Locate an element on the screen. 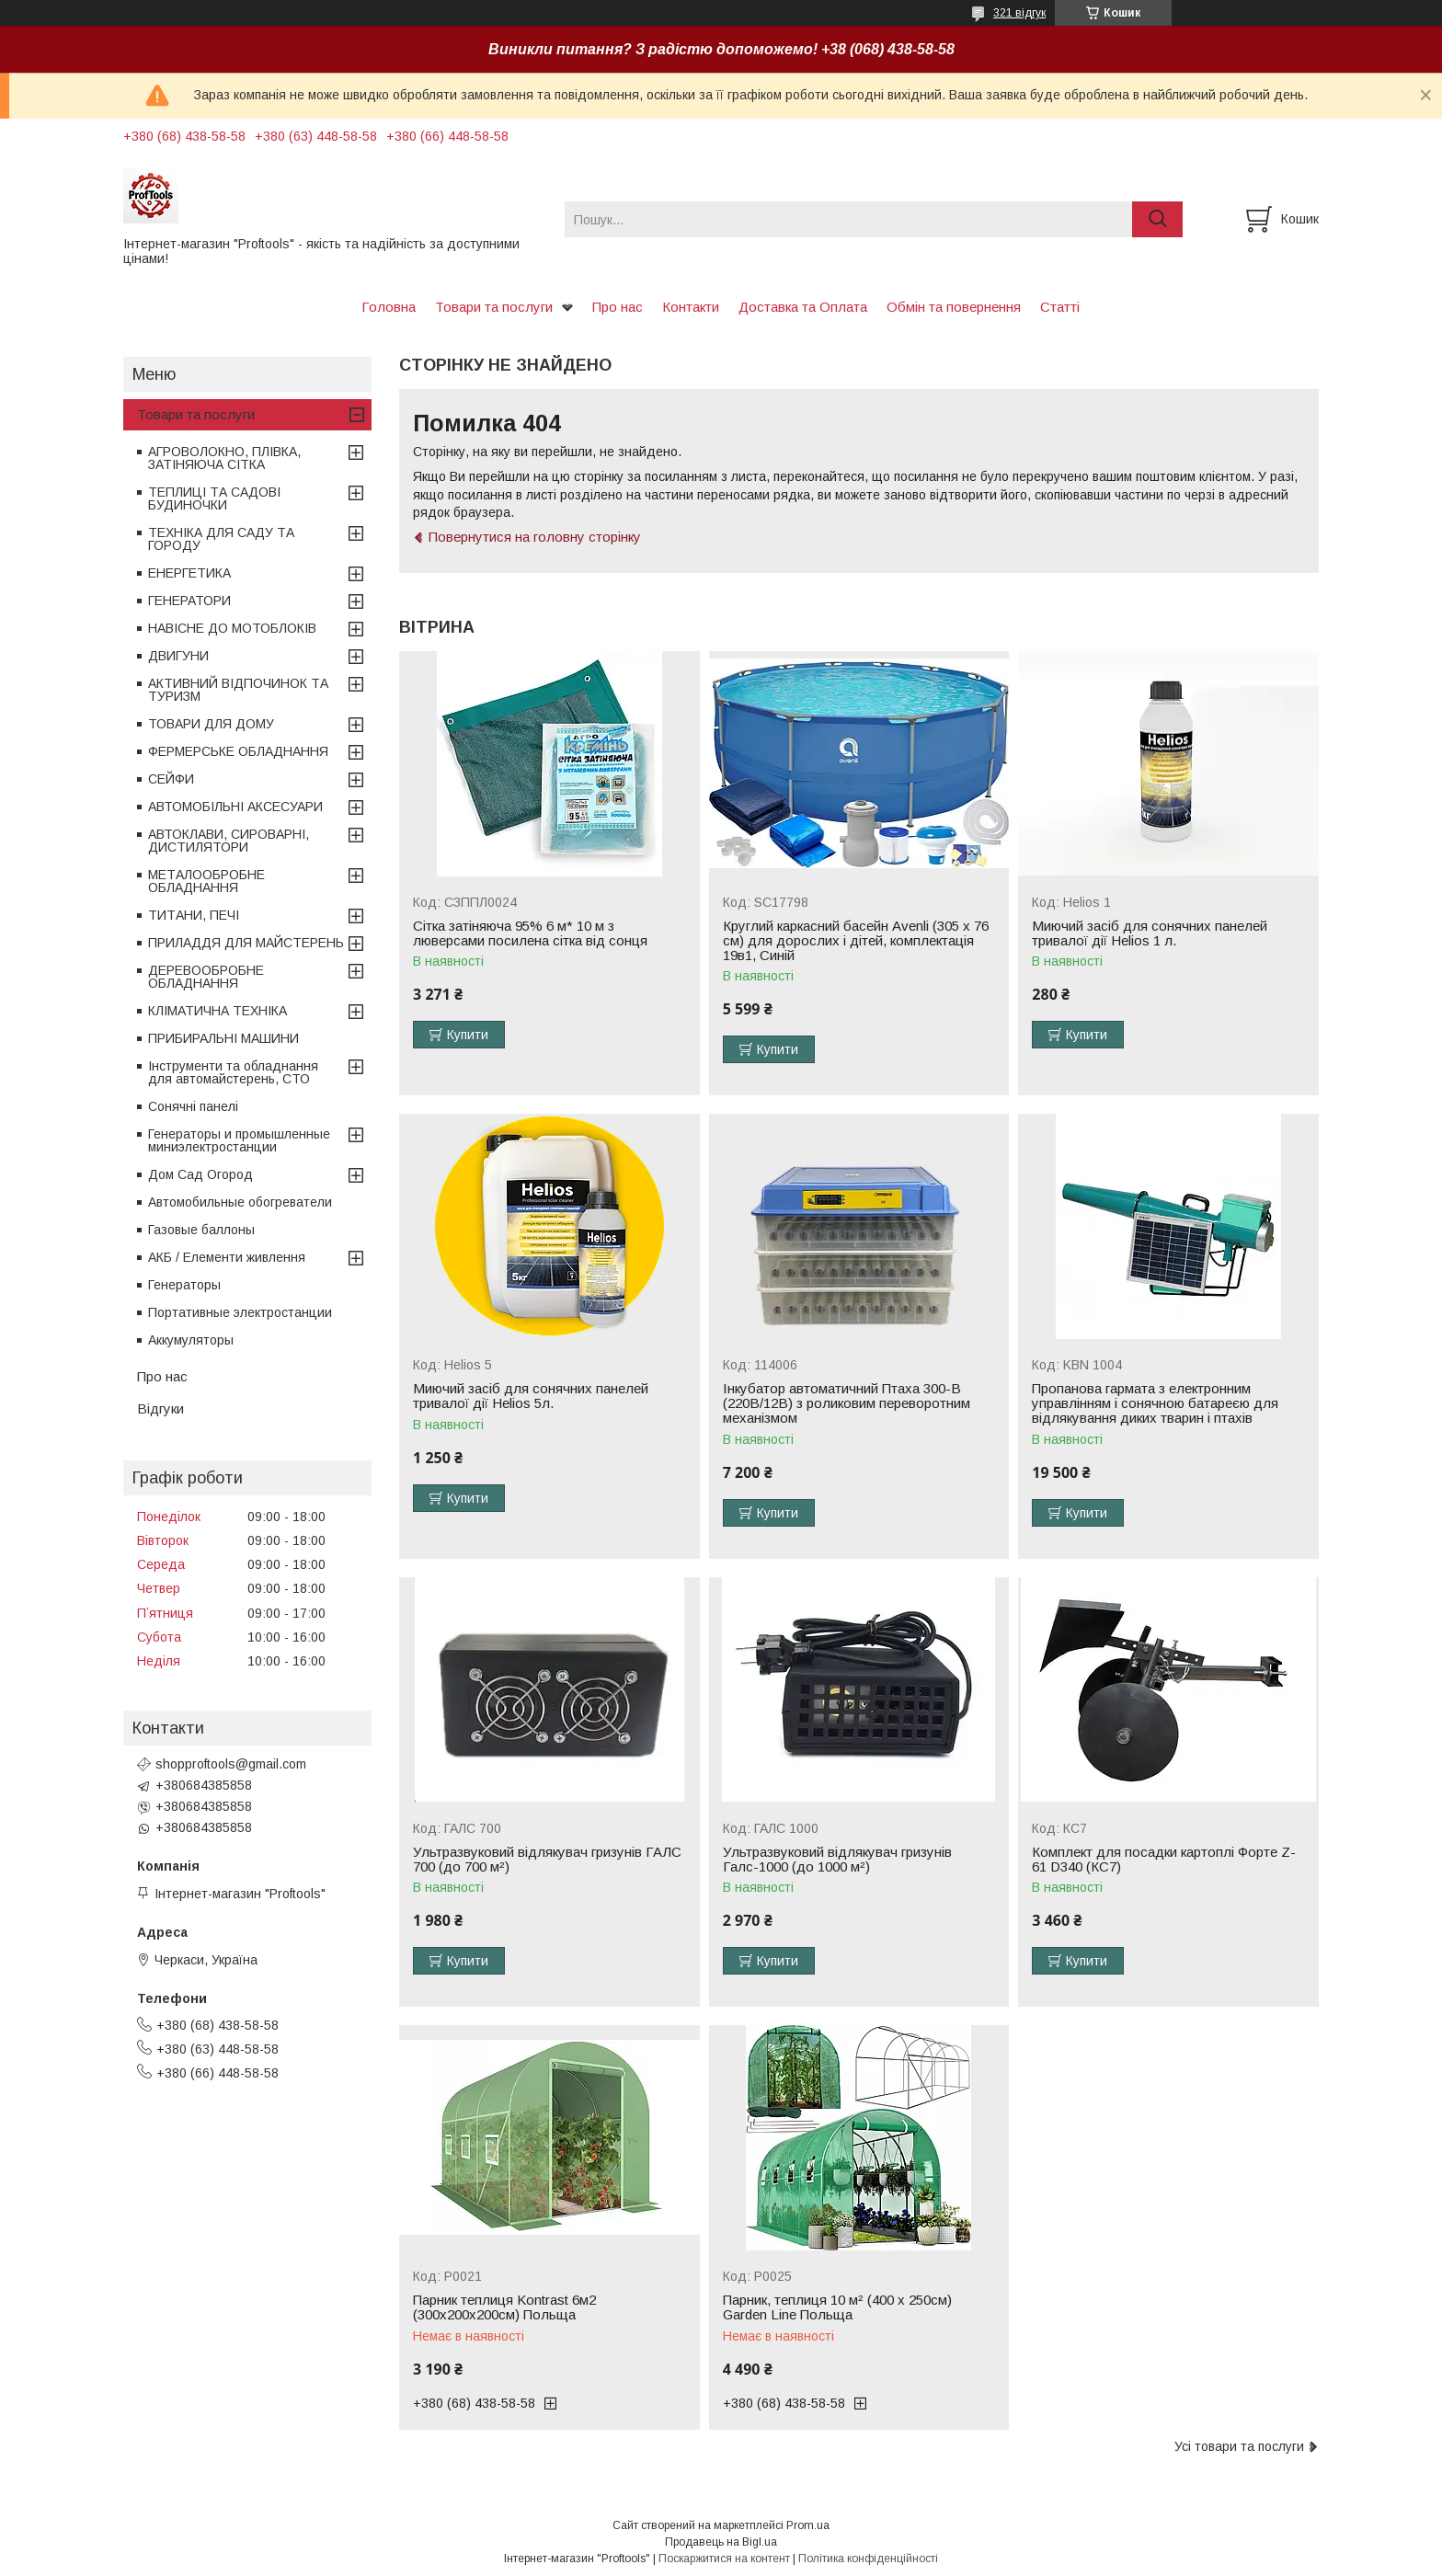 This screenshot has height=2576, width=1442. ПРИЛАДДЯ ДЛЯ МАЙСТЕРЕНЬ is located at coordinates (246, 942).